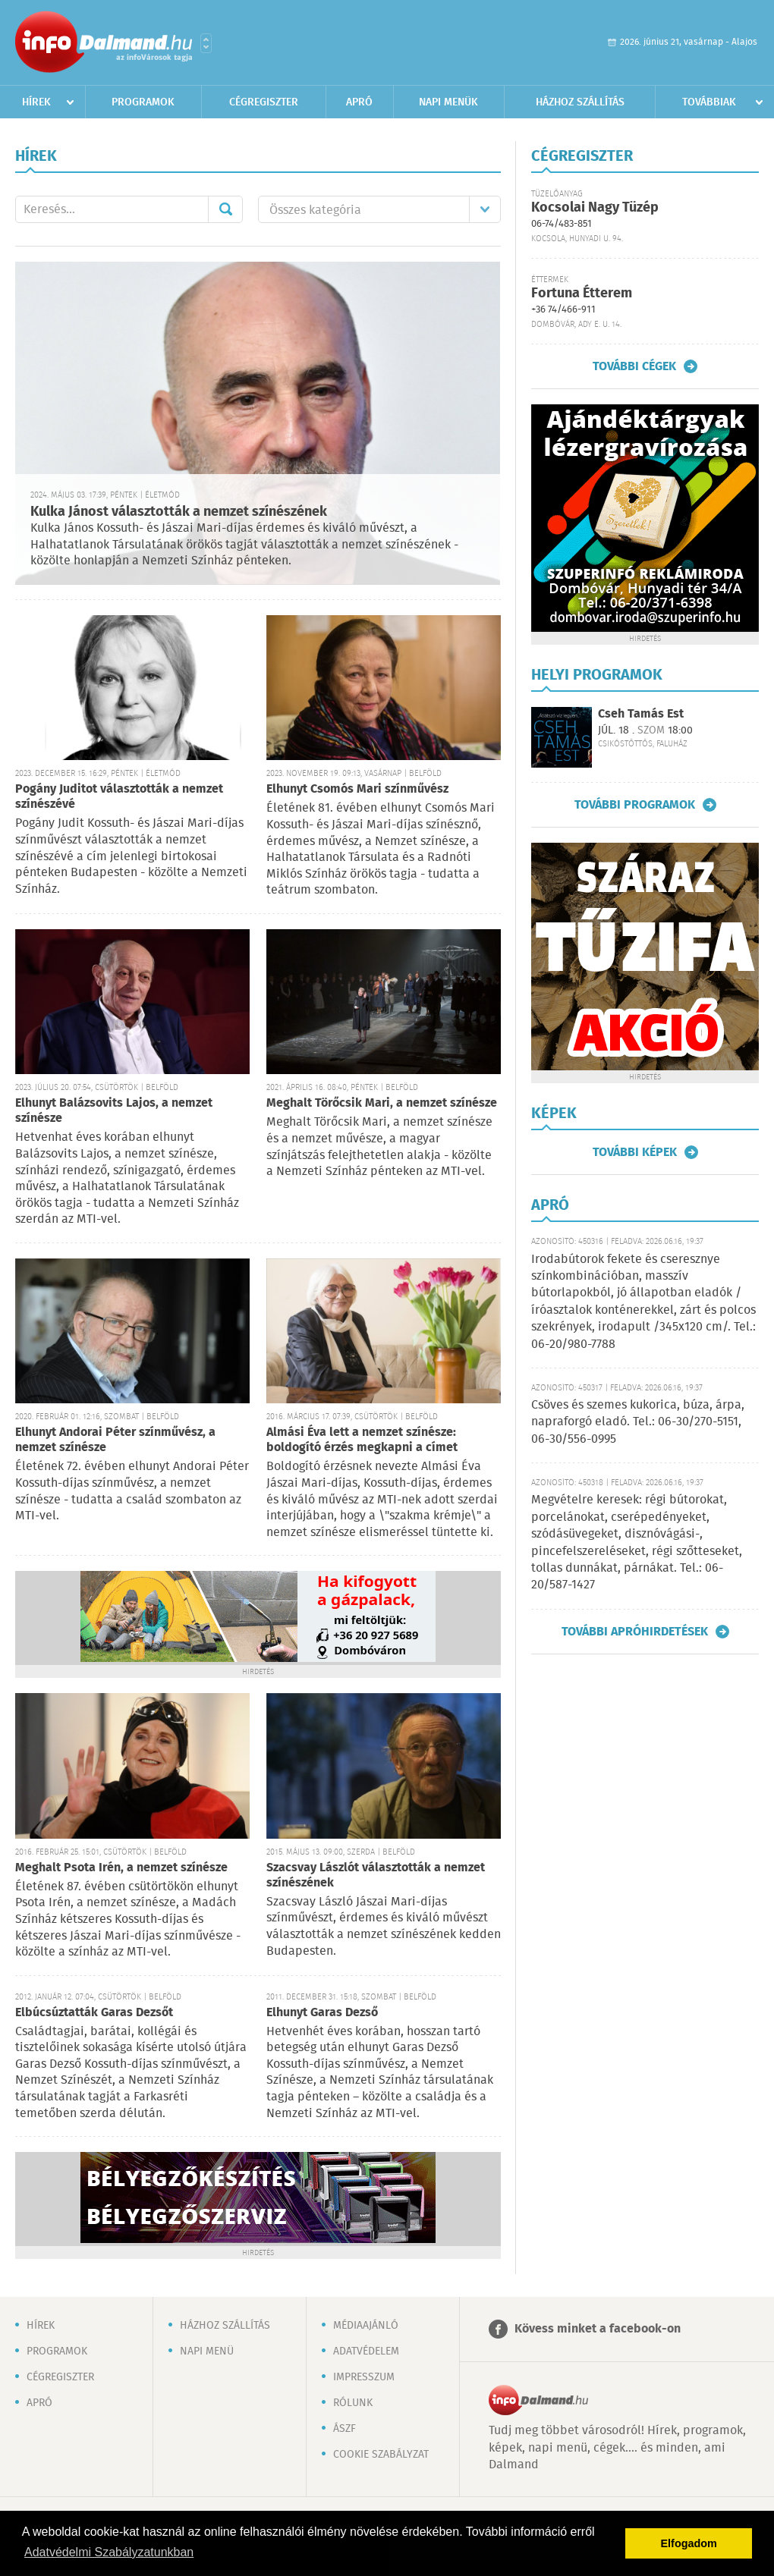  What do you see at coordinates (353, 2403) in the screenshot?
I see `Rólunk` at bounding box center [353, 2403].